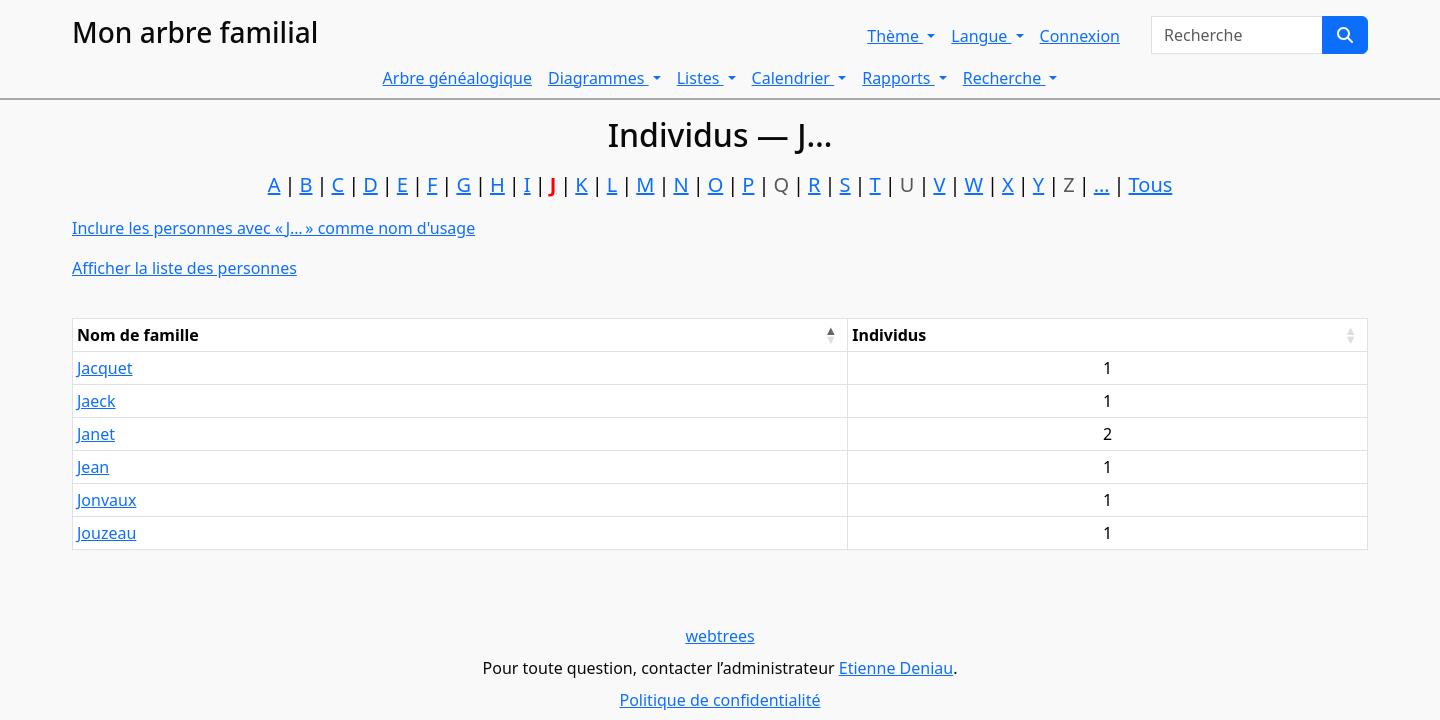 Image resolution: width=1440 pixels, height=720 pixels. What do you see at coordinates (1151, 184) in the screenshot?
I see `Tous` at bounding box center [1151, 184].